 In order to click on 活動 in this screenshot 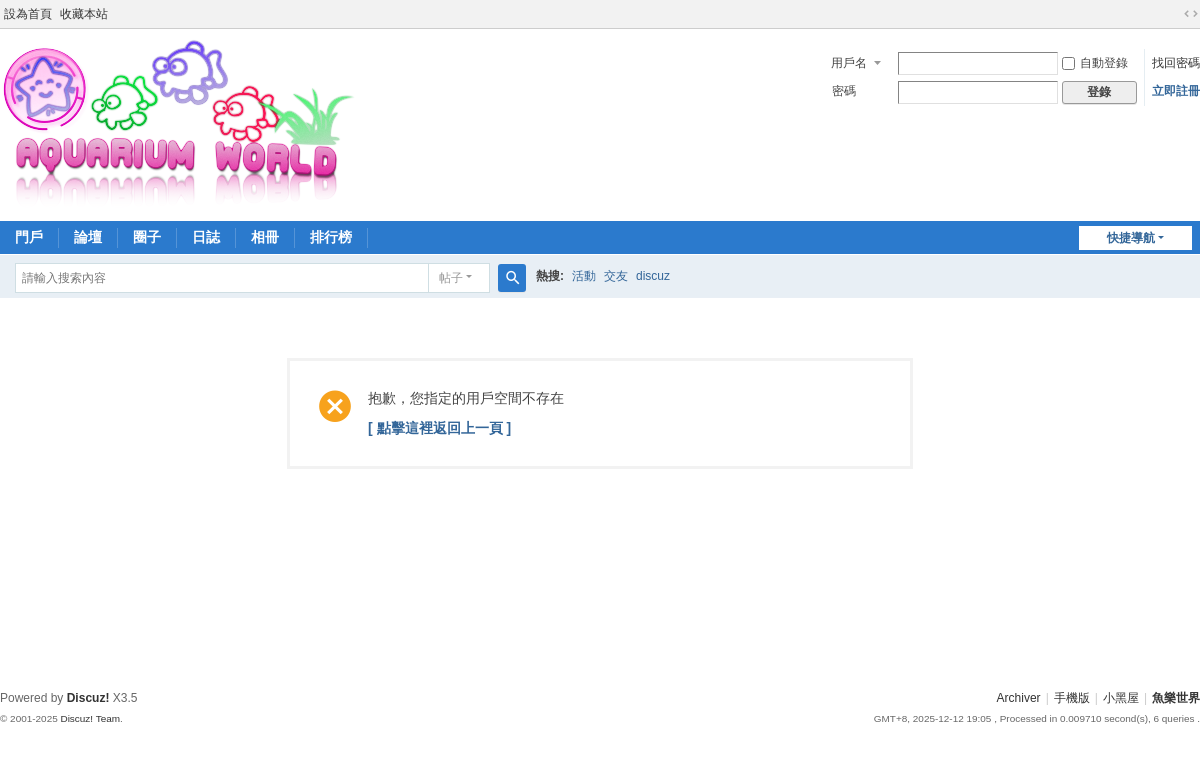, I will do `click(584, 276)`.